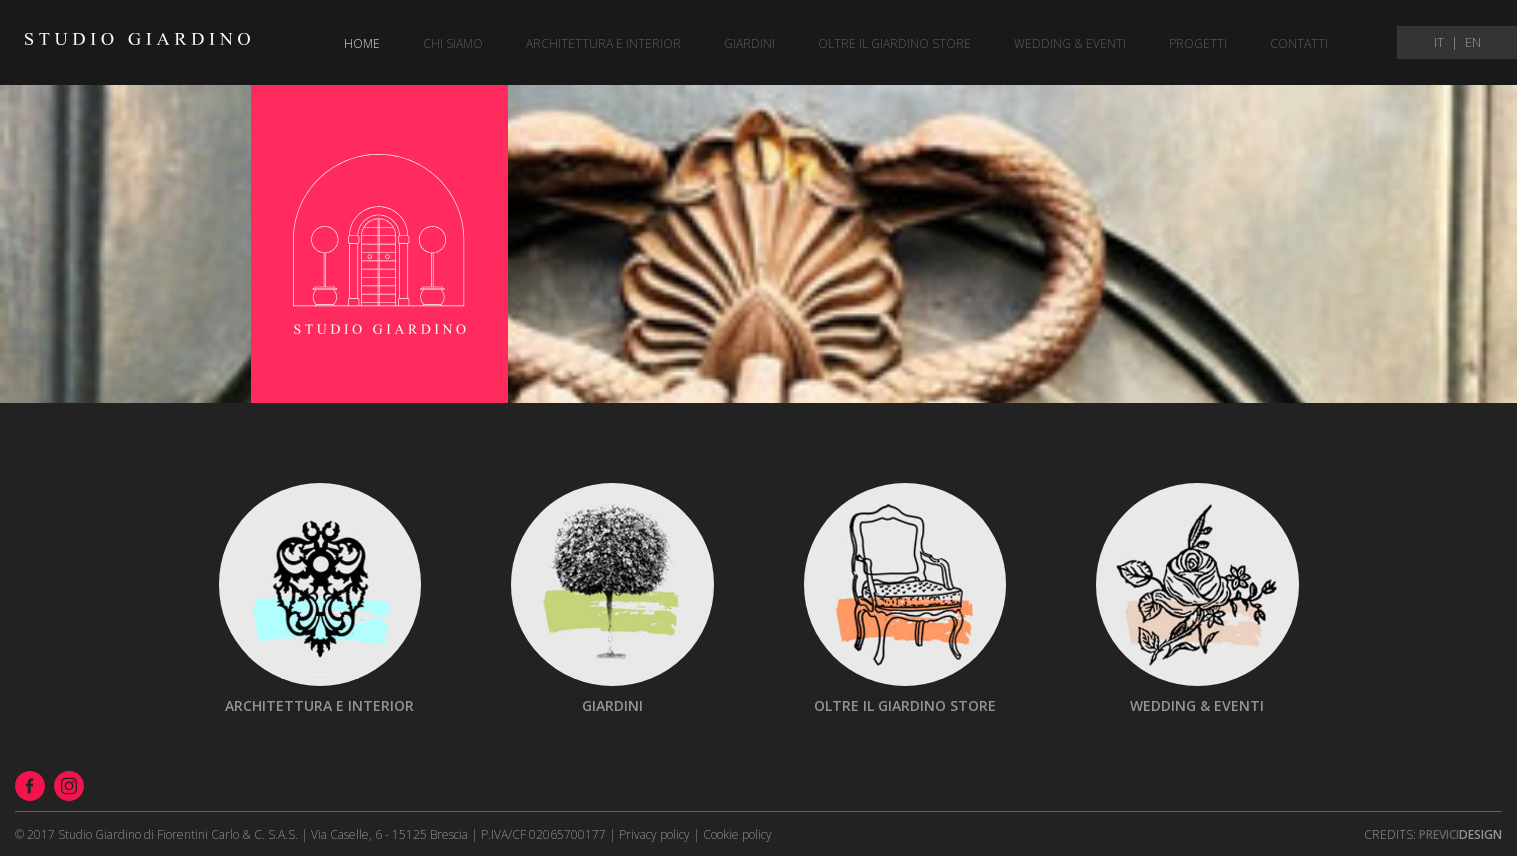  What do you see at coordinates (362, 43) in the screenshot?
I see `Home` at bounding box center [362, 43].